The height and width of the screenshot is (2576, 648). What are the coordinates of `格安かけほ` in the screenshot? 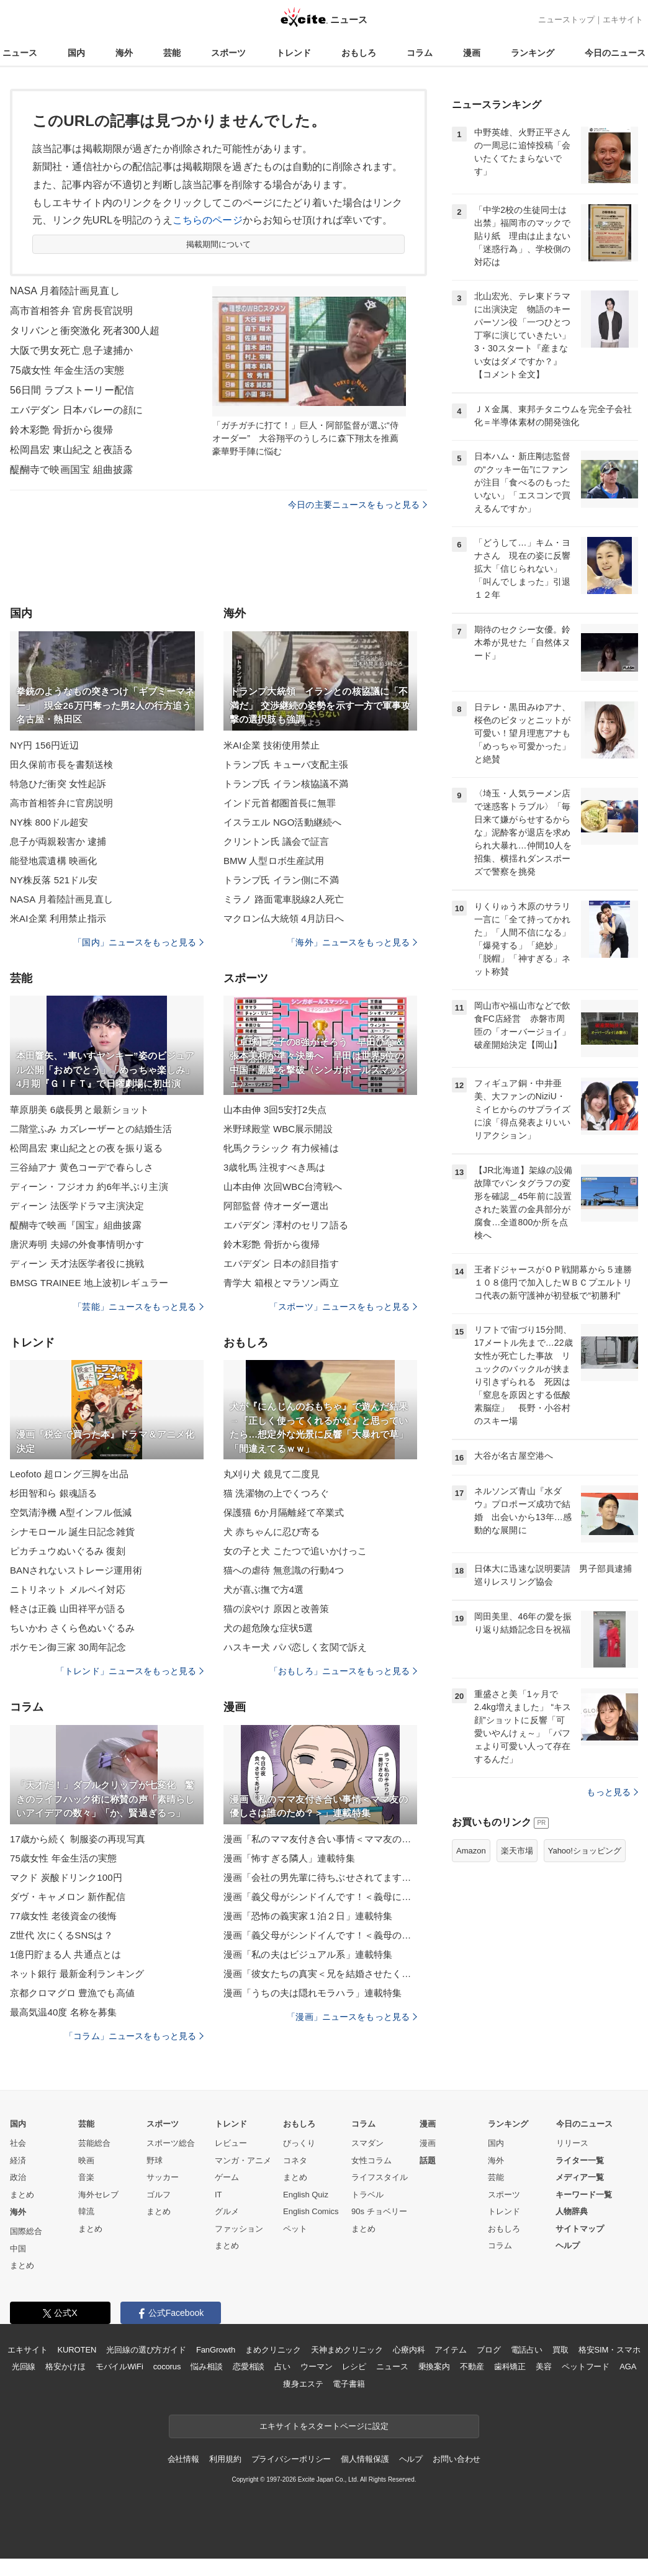 It's located at (65, 2366).